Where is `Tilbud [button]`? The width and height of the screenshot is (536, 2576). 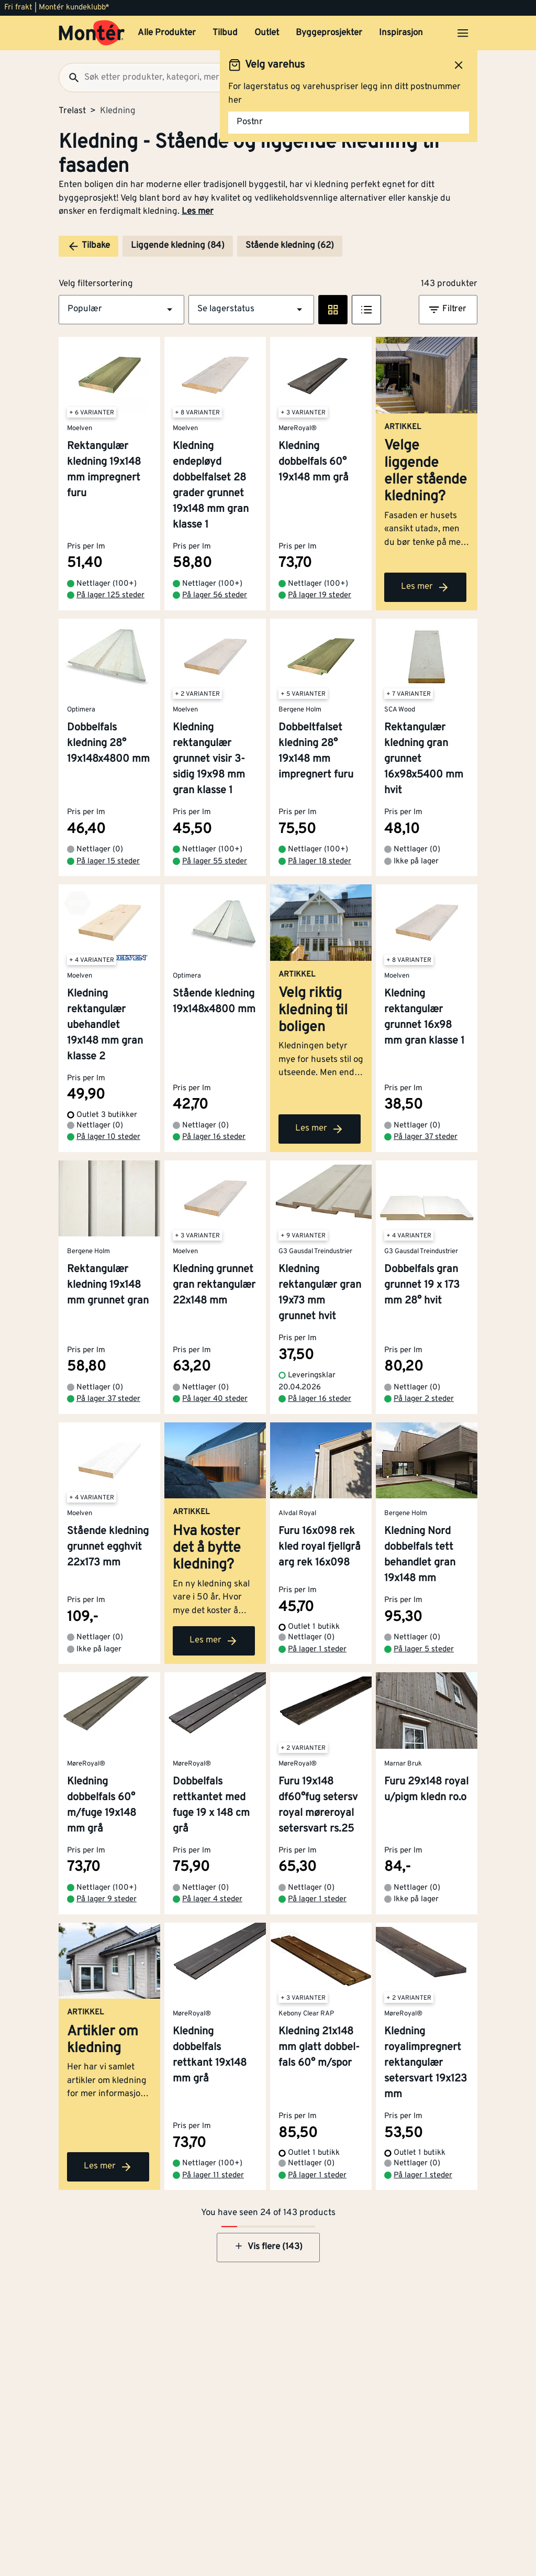 Tilbud [button] is located at coordinates (225, 33).